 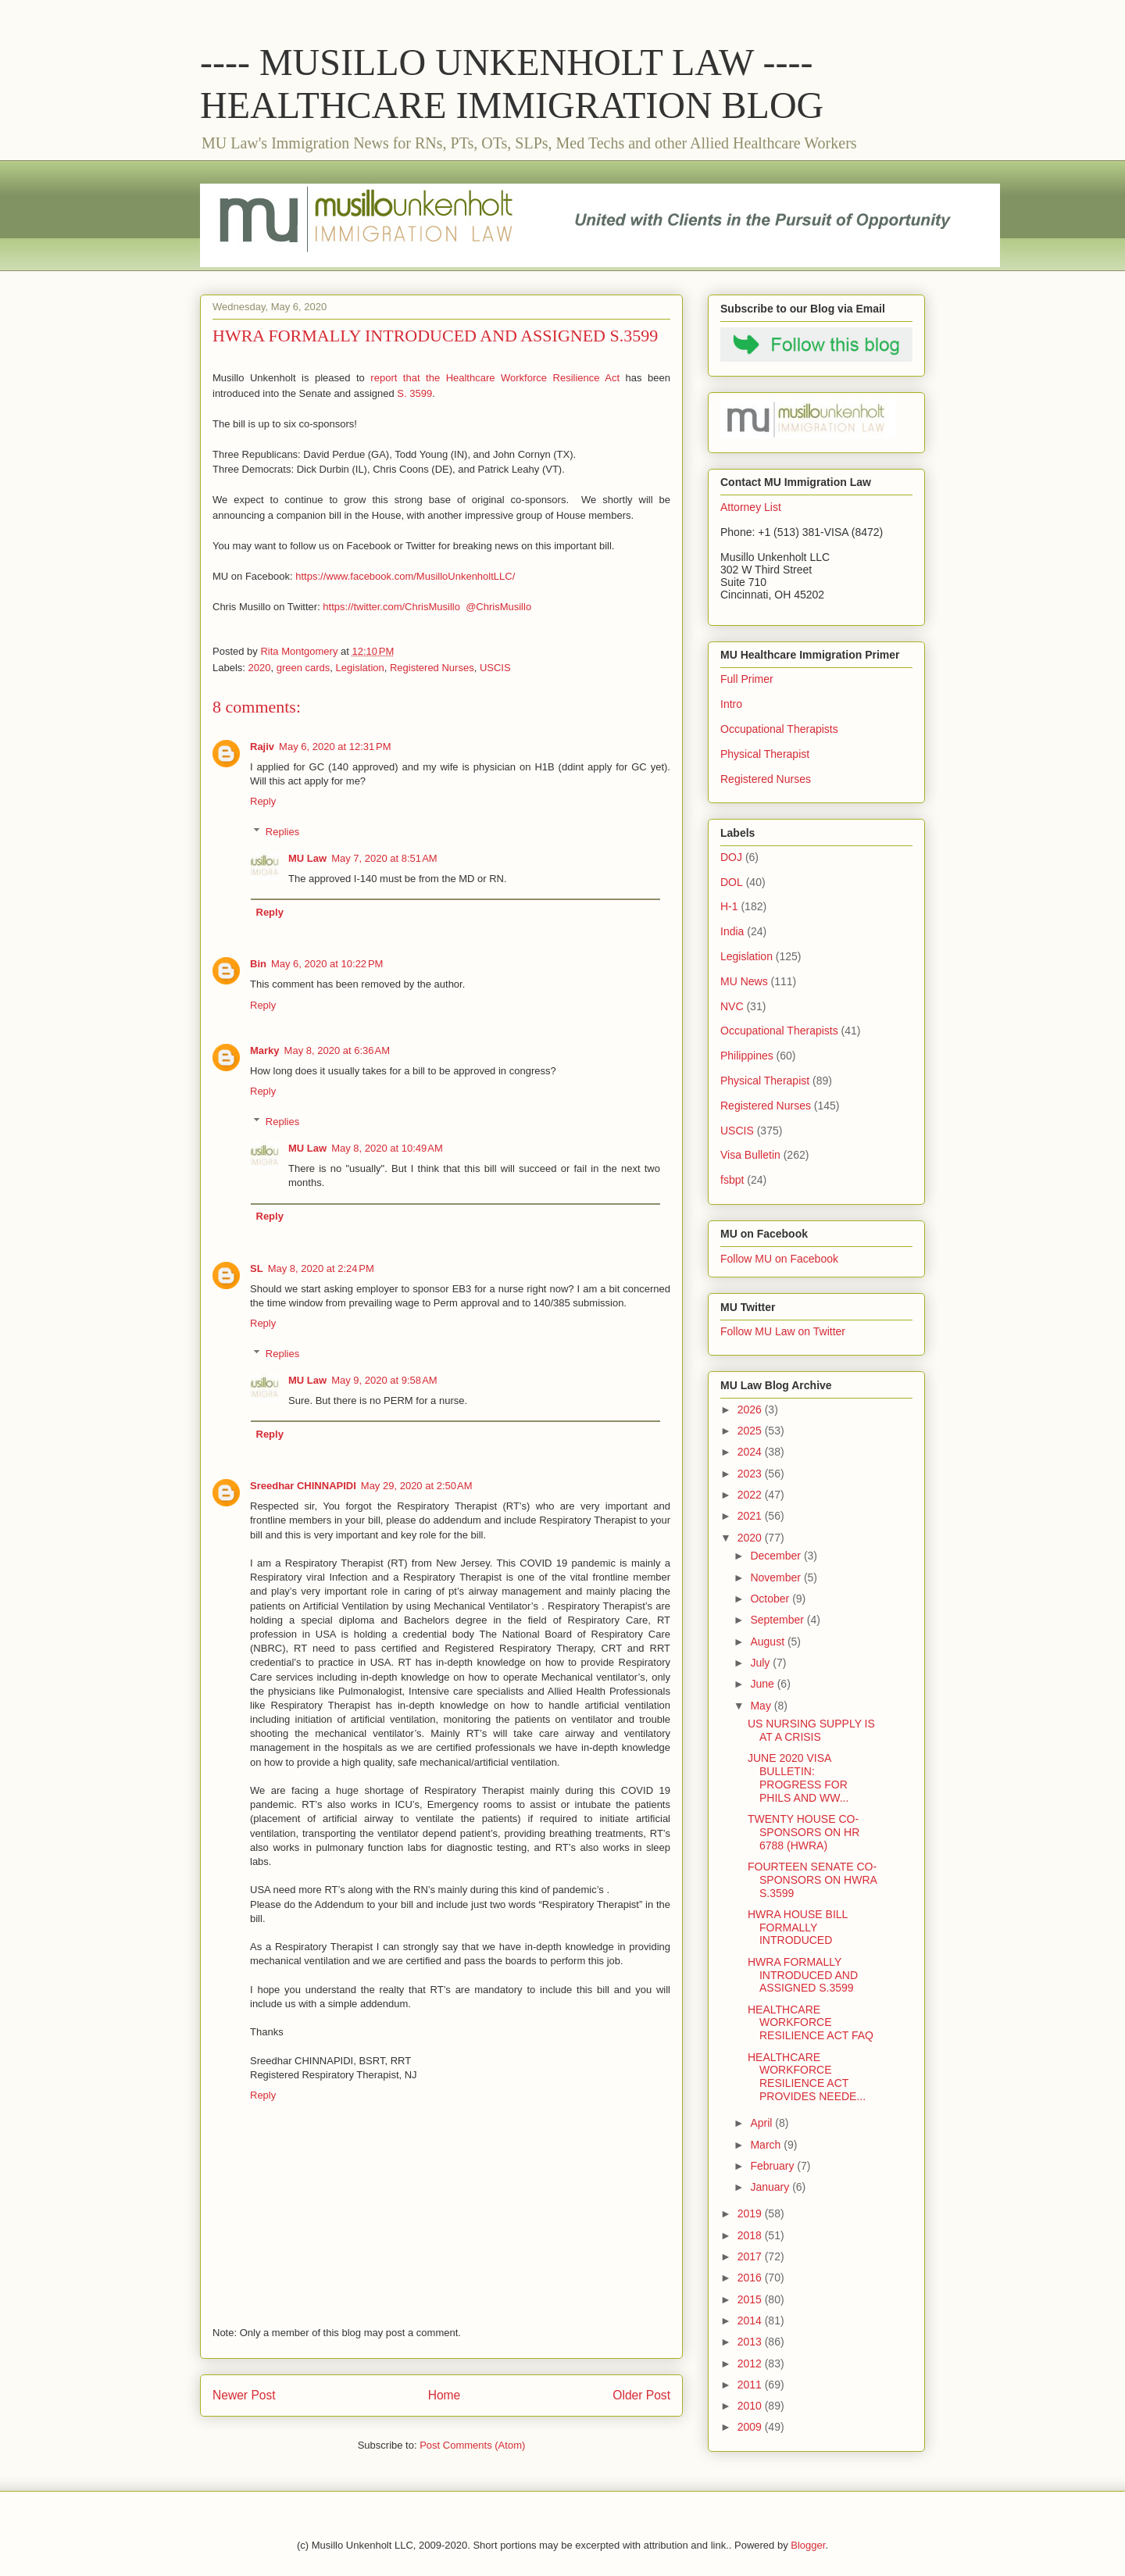 I want to click on April, so click(x=762, y=2123).